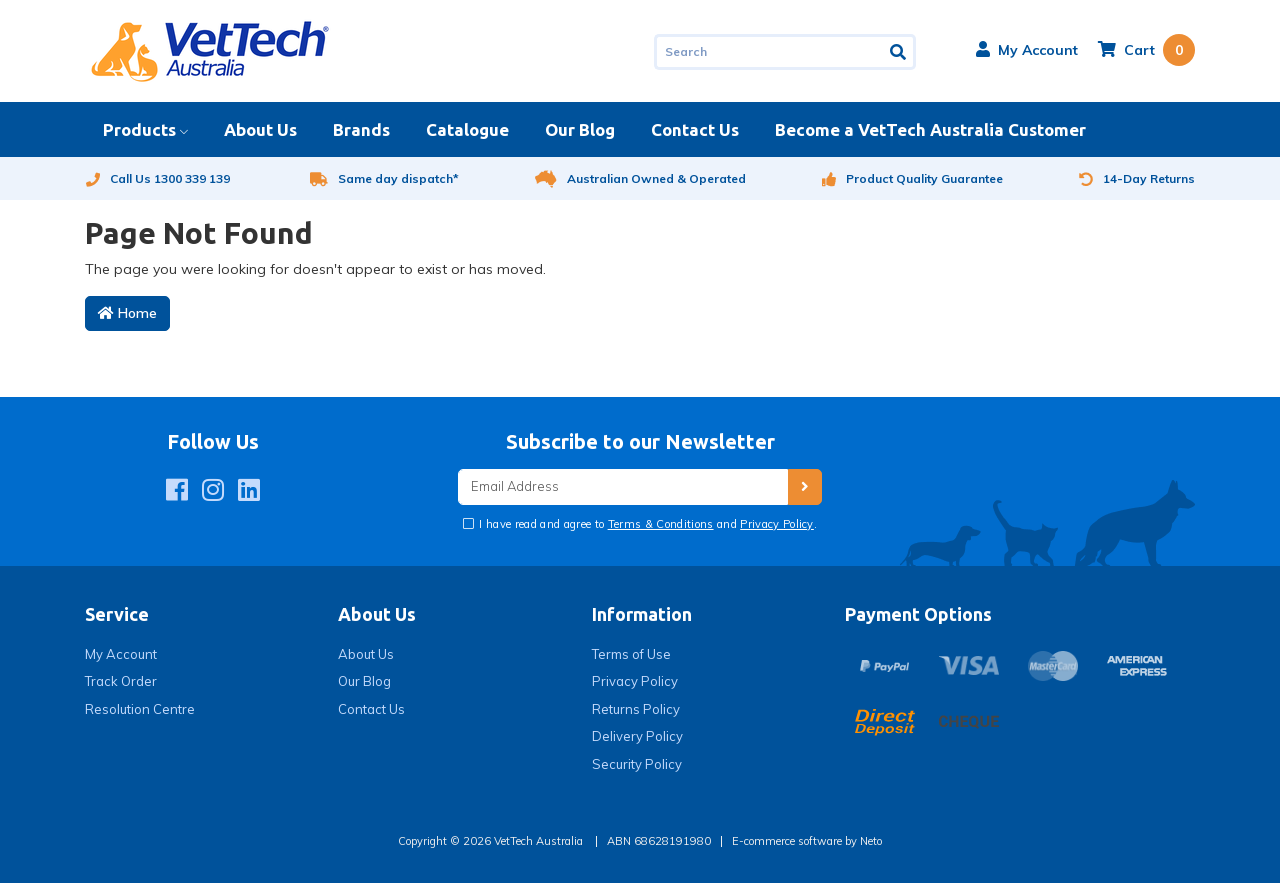 This screenshot has width=1280, height=883. What do you see at coordinates (1146, 50) in the screenshot?
I see `[Shopping cart dropdown]` at bounding box center [1146, 50].